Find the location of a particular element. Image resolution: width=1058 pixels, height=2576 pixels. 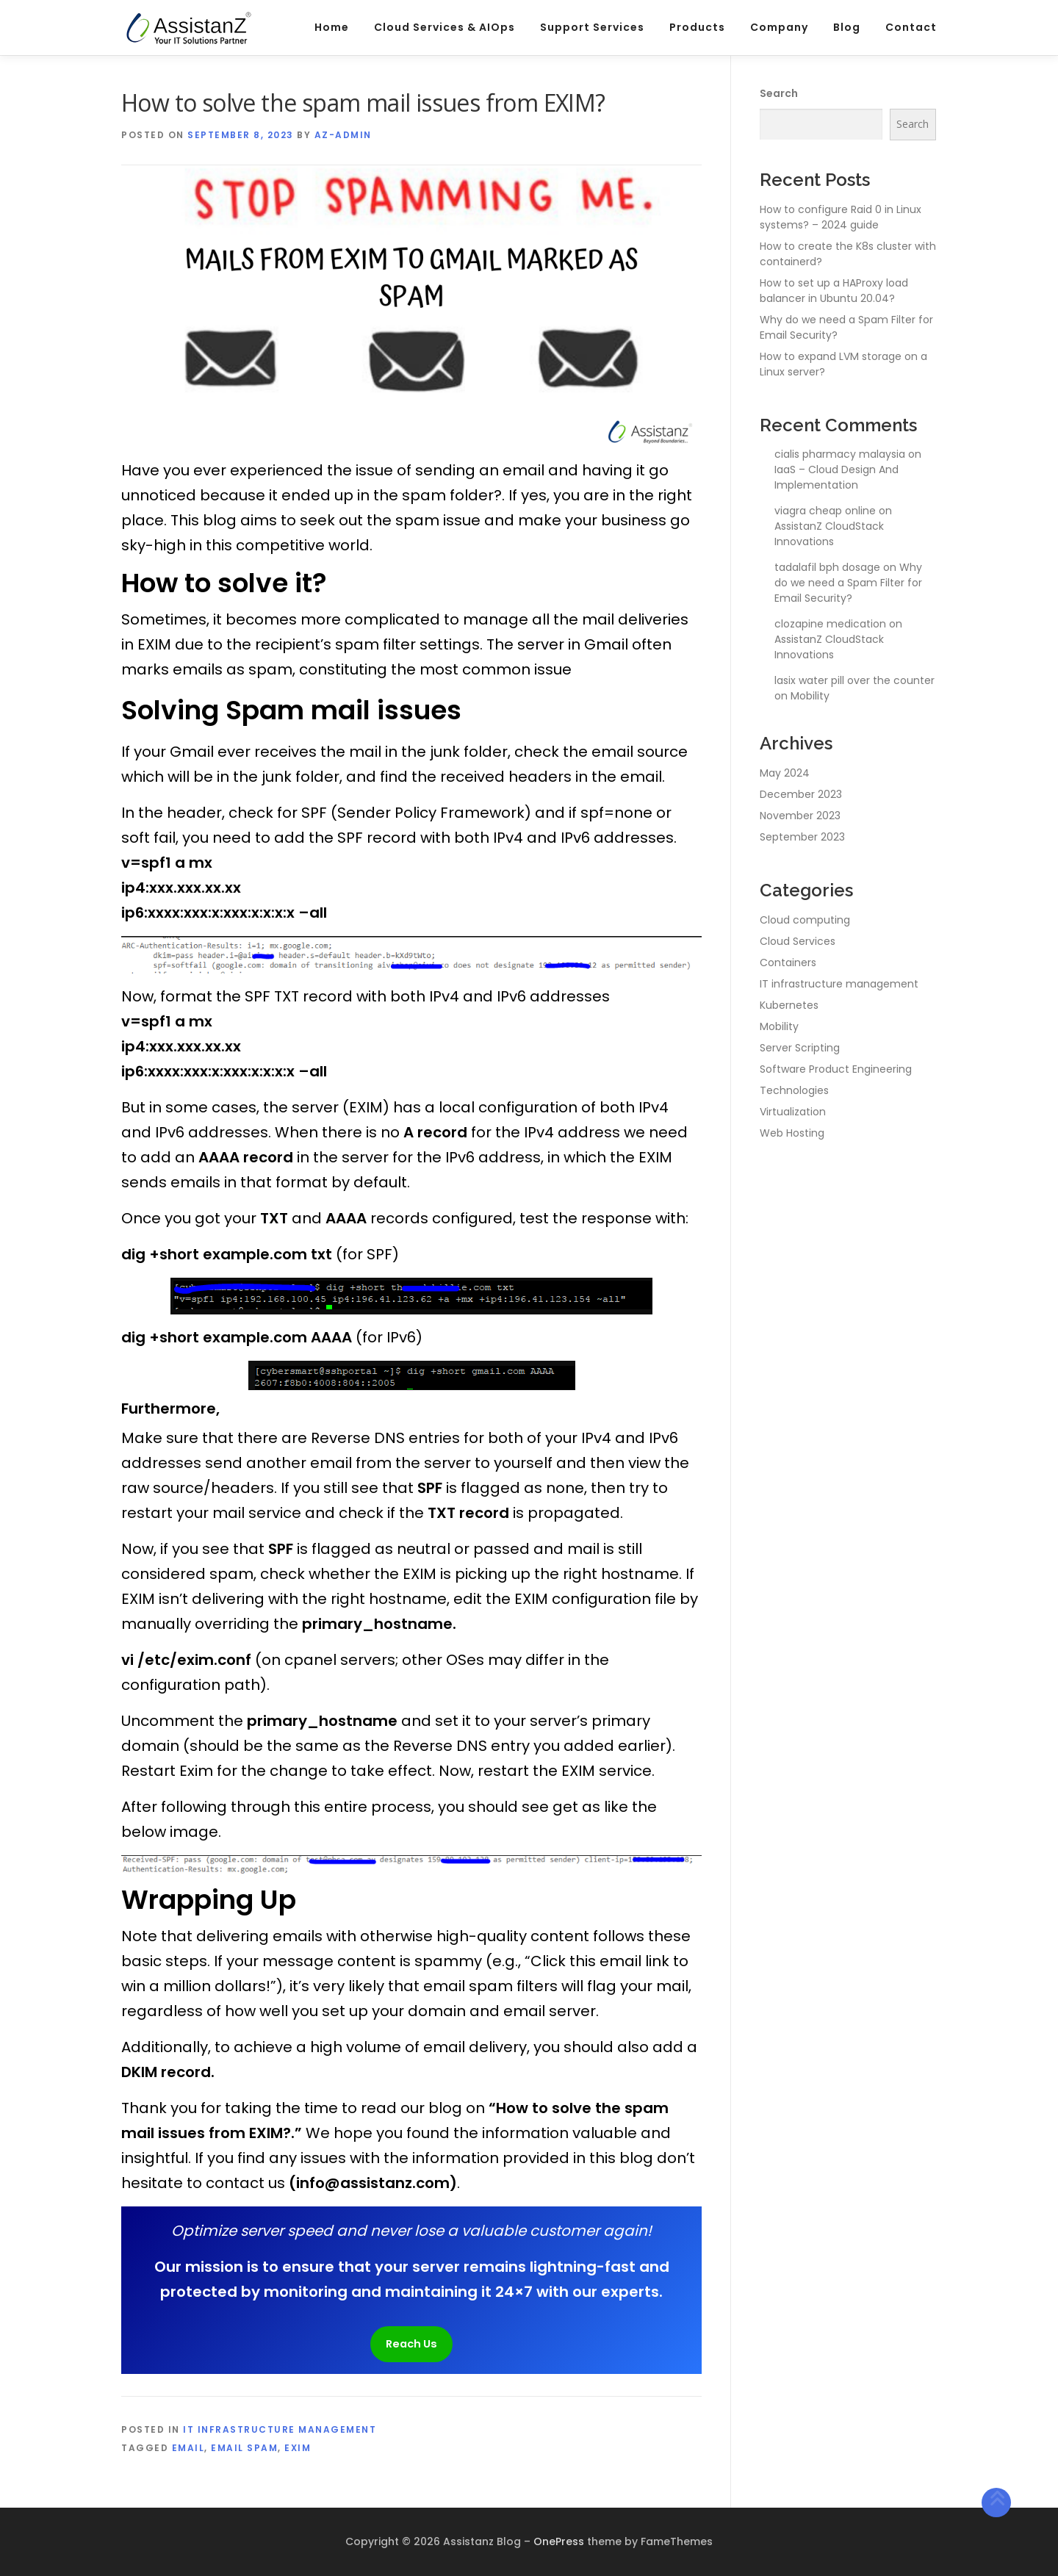

Contact is located at coordinates (911, 27).